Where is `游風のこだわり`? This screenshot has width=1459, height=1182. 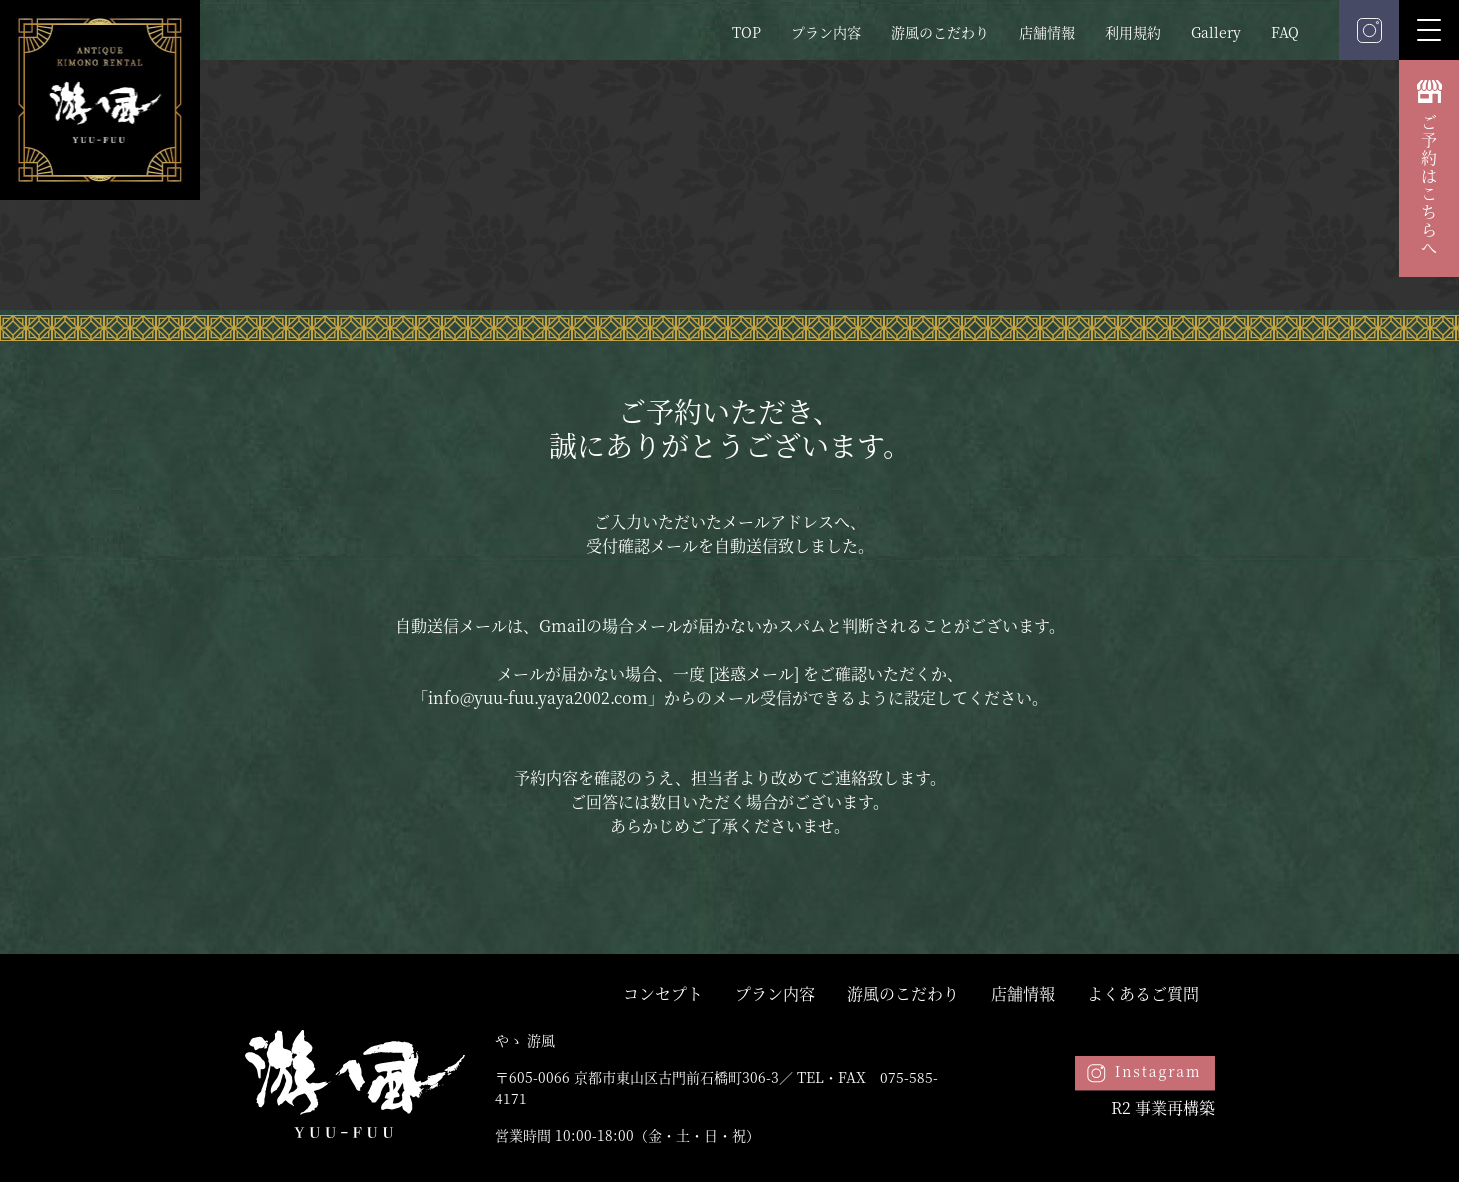
游風のこだわり is located at coordinates (940, 32).